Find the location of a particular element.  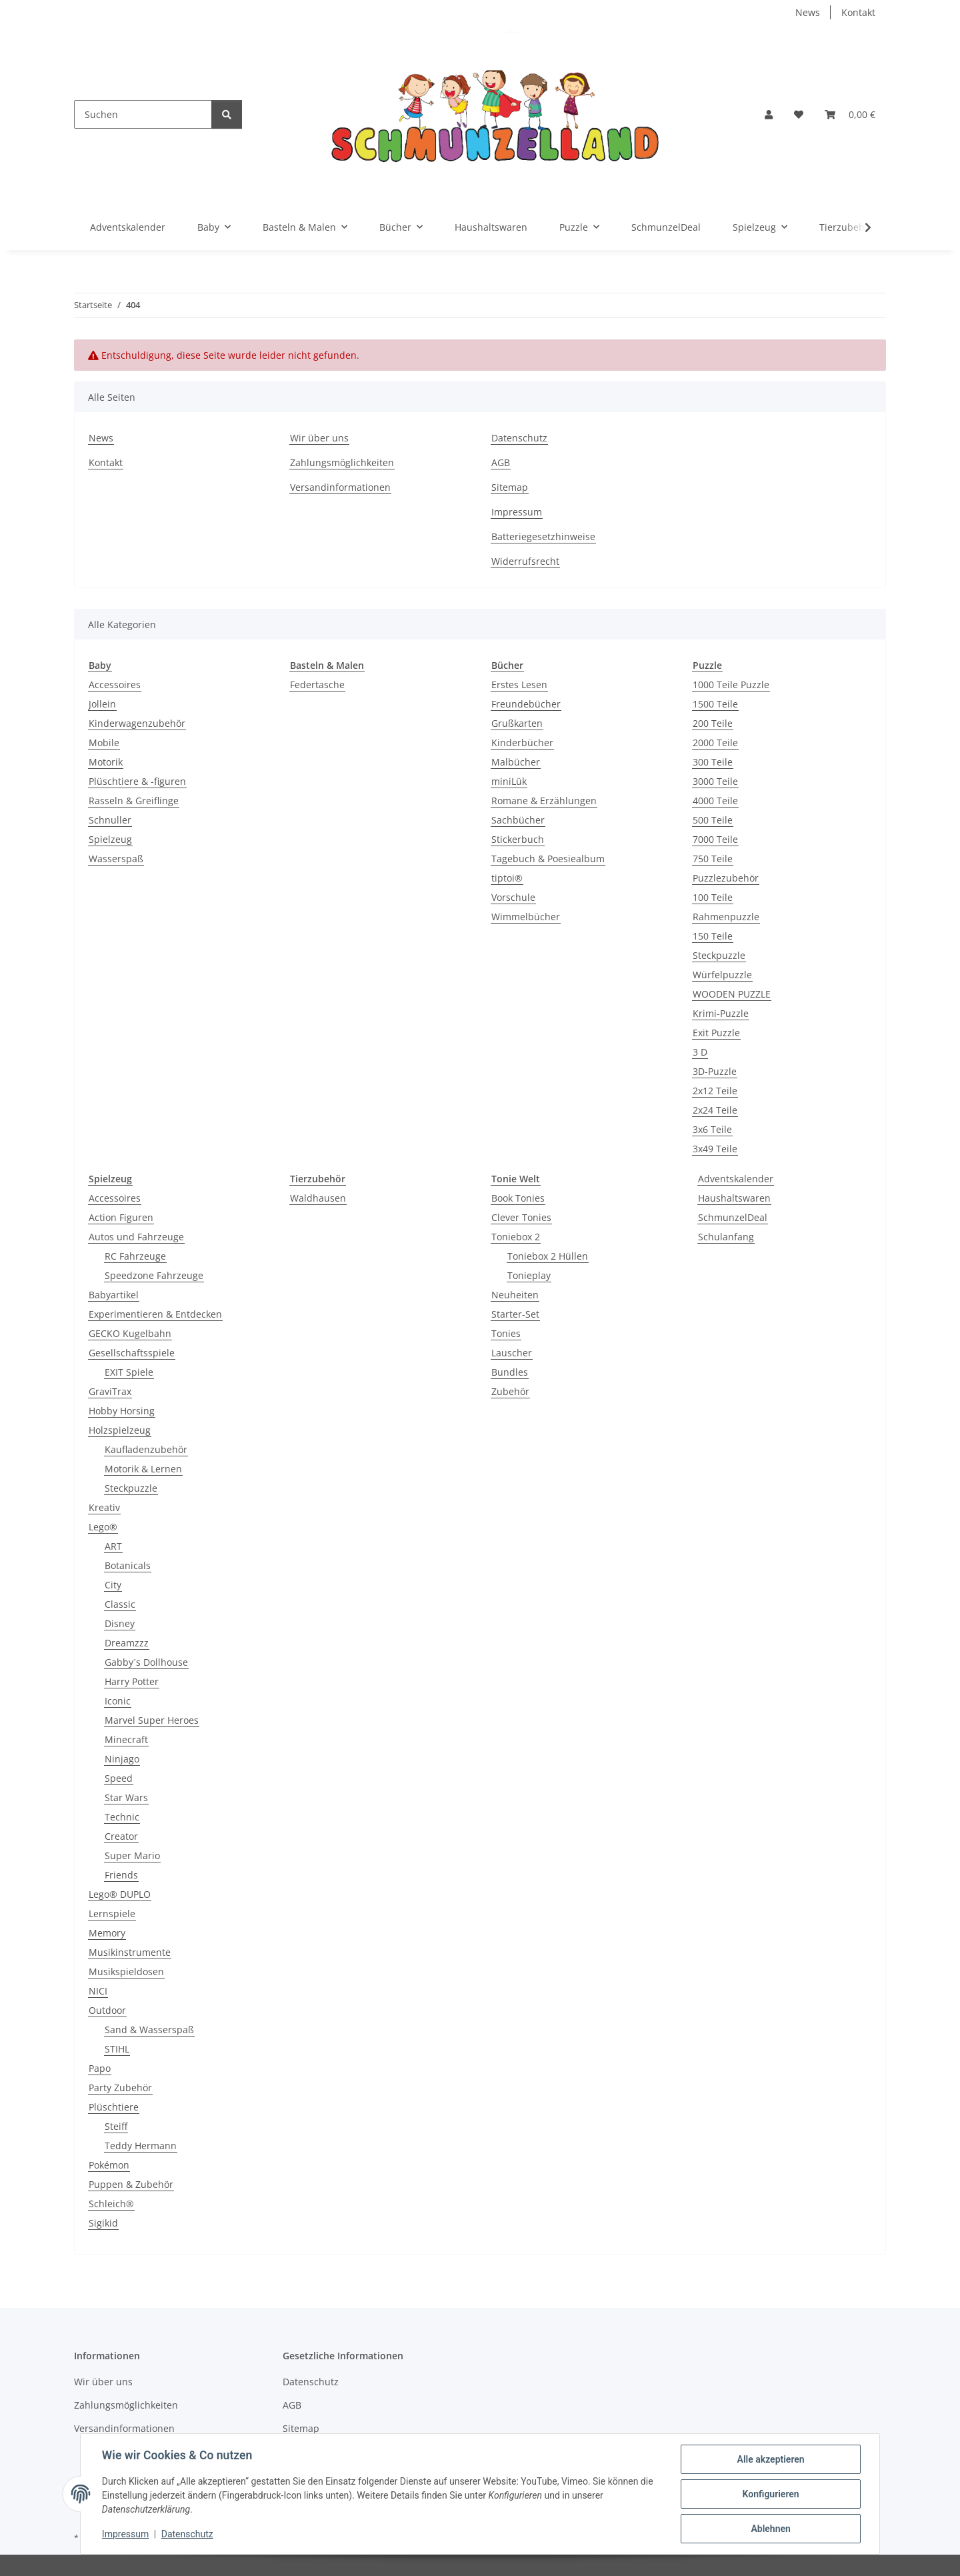

Grußkarten is located at coordinates (517, 723).